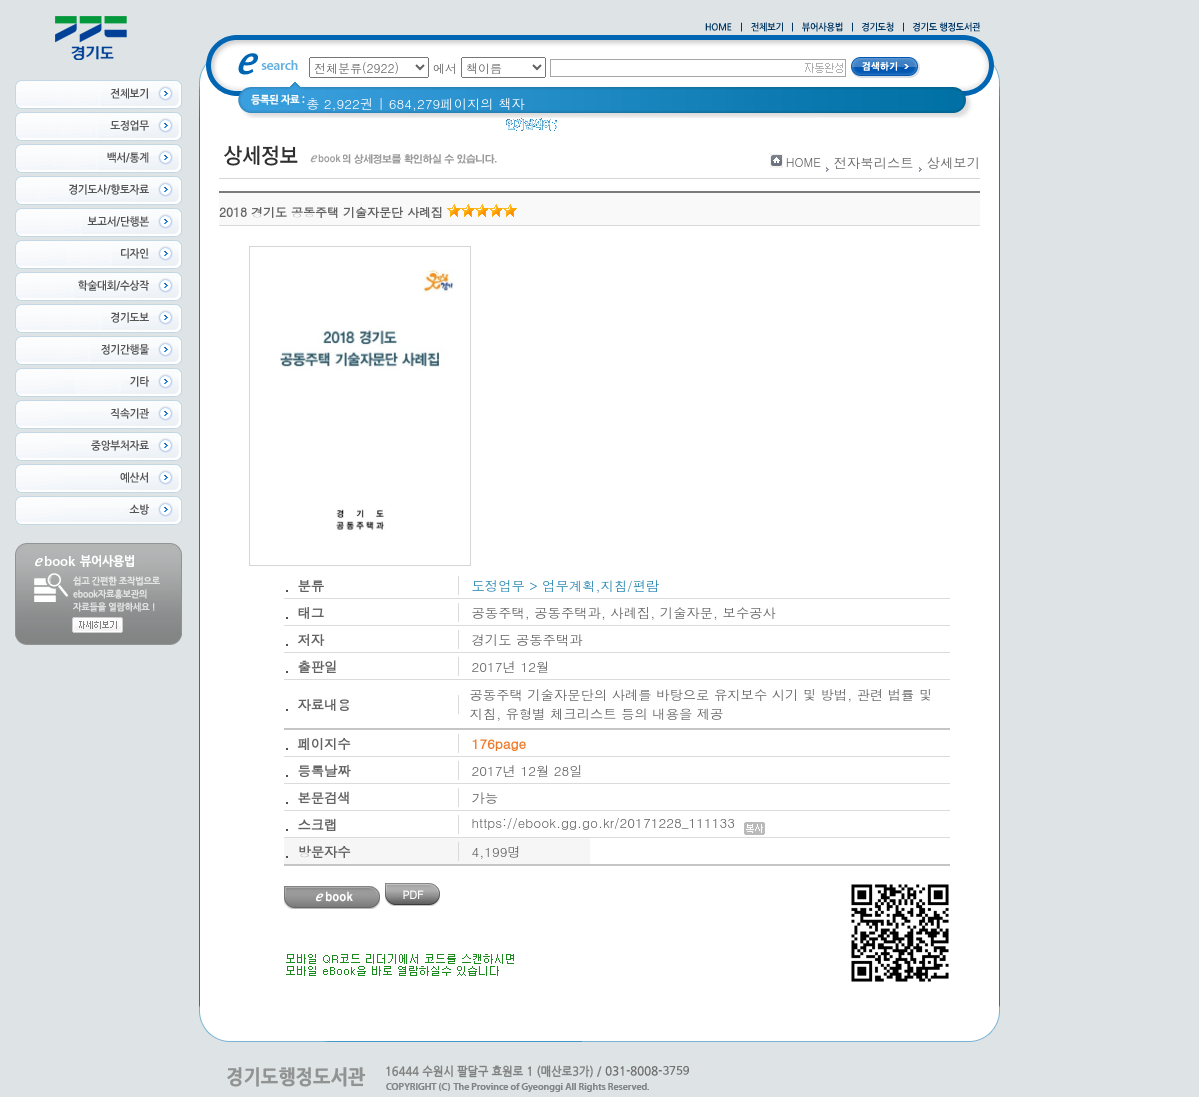  I want to click on 경기, so click(583, 129).